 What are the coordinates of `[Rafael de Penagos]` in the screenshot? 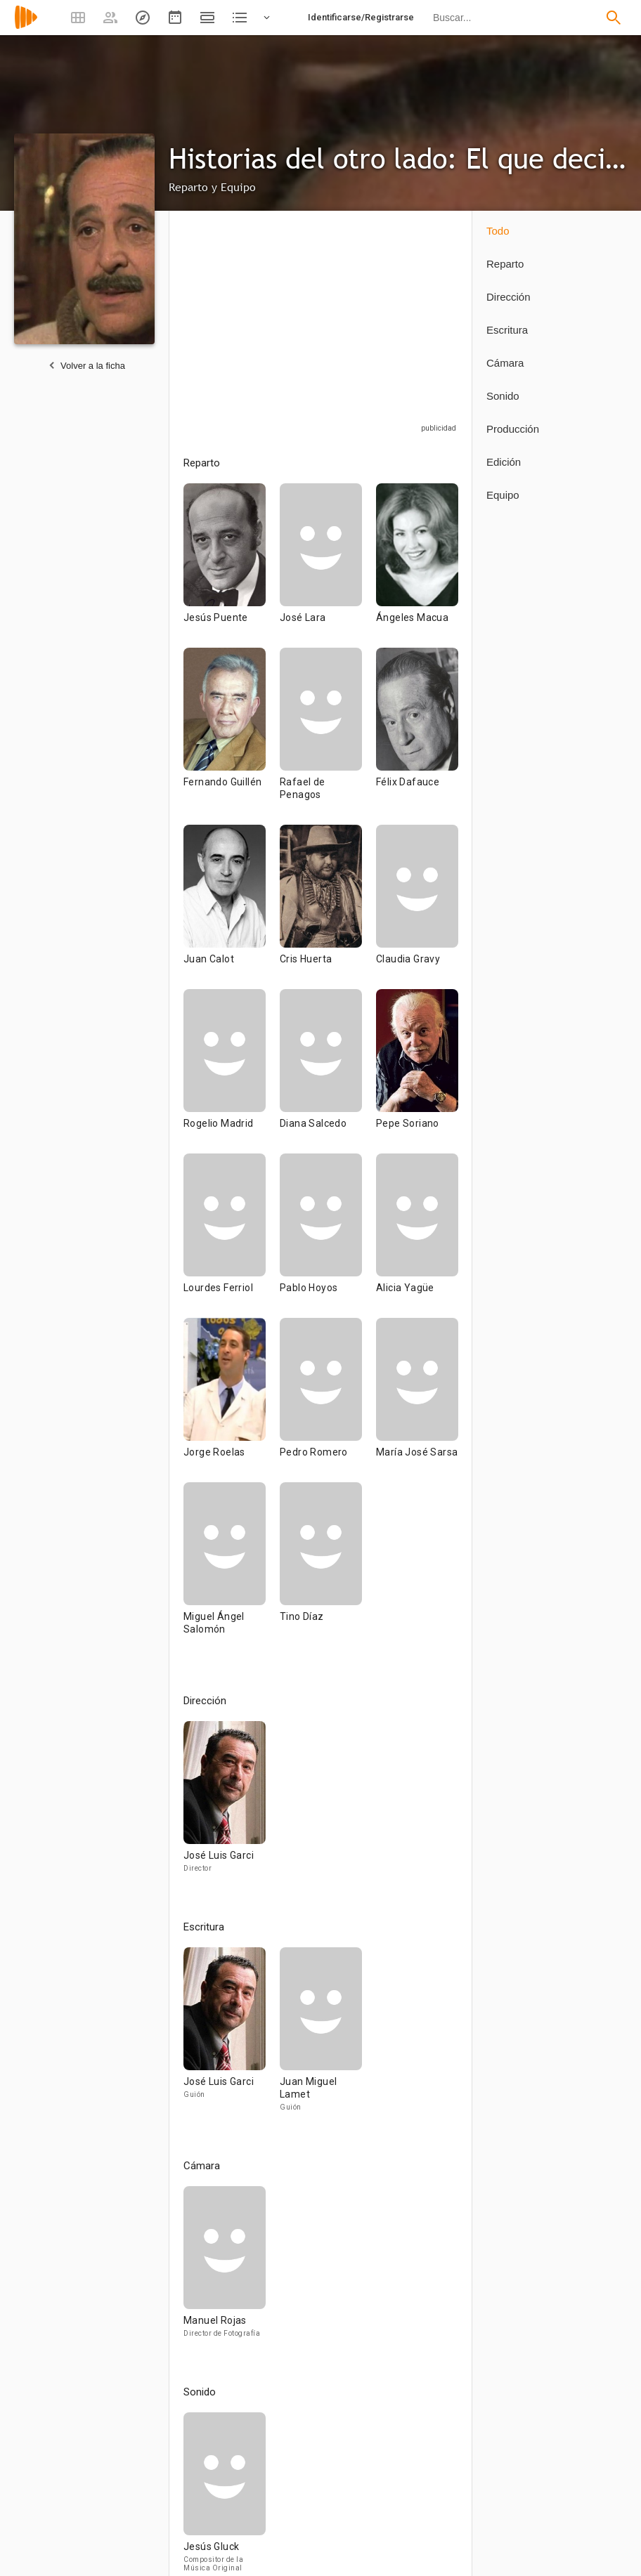 It's located at (328, 736).